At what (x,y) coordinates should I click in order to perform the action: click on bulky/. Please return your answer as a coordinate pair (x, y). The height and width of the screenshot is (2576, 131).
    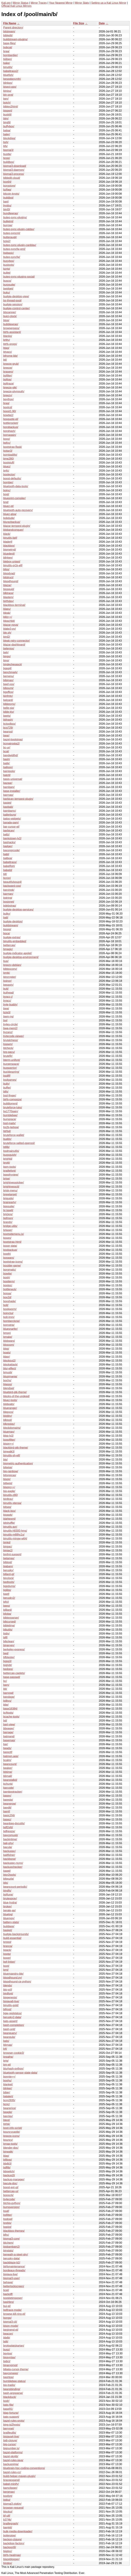
    Looking at the image, I should click on (6, 913).